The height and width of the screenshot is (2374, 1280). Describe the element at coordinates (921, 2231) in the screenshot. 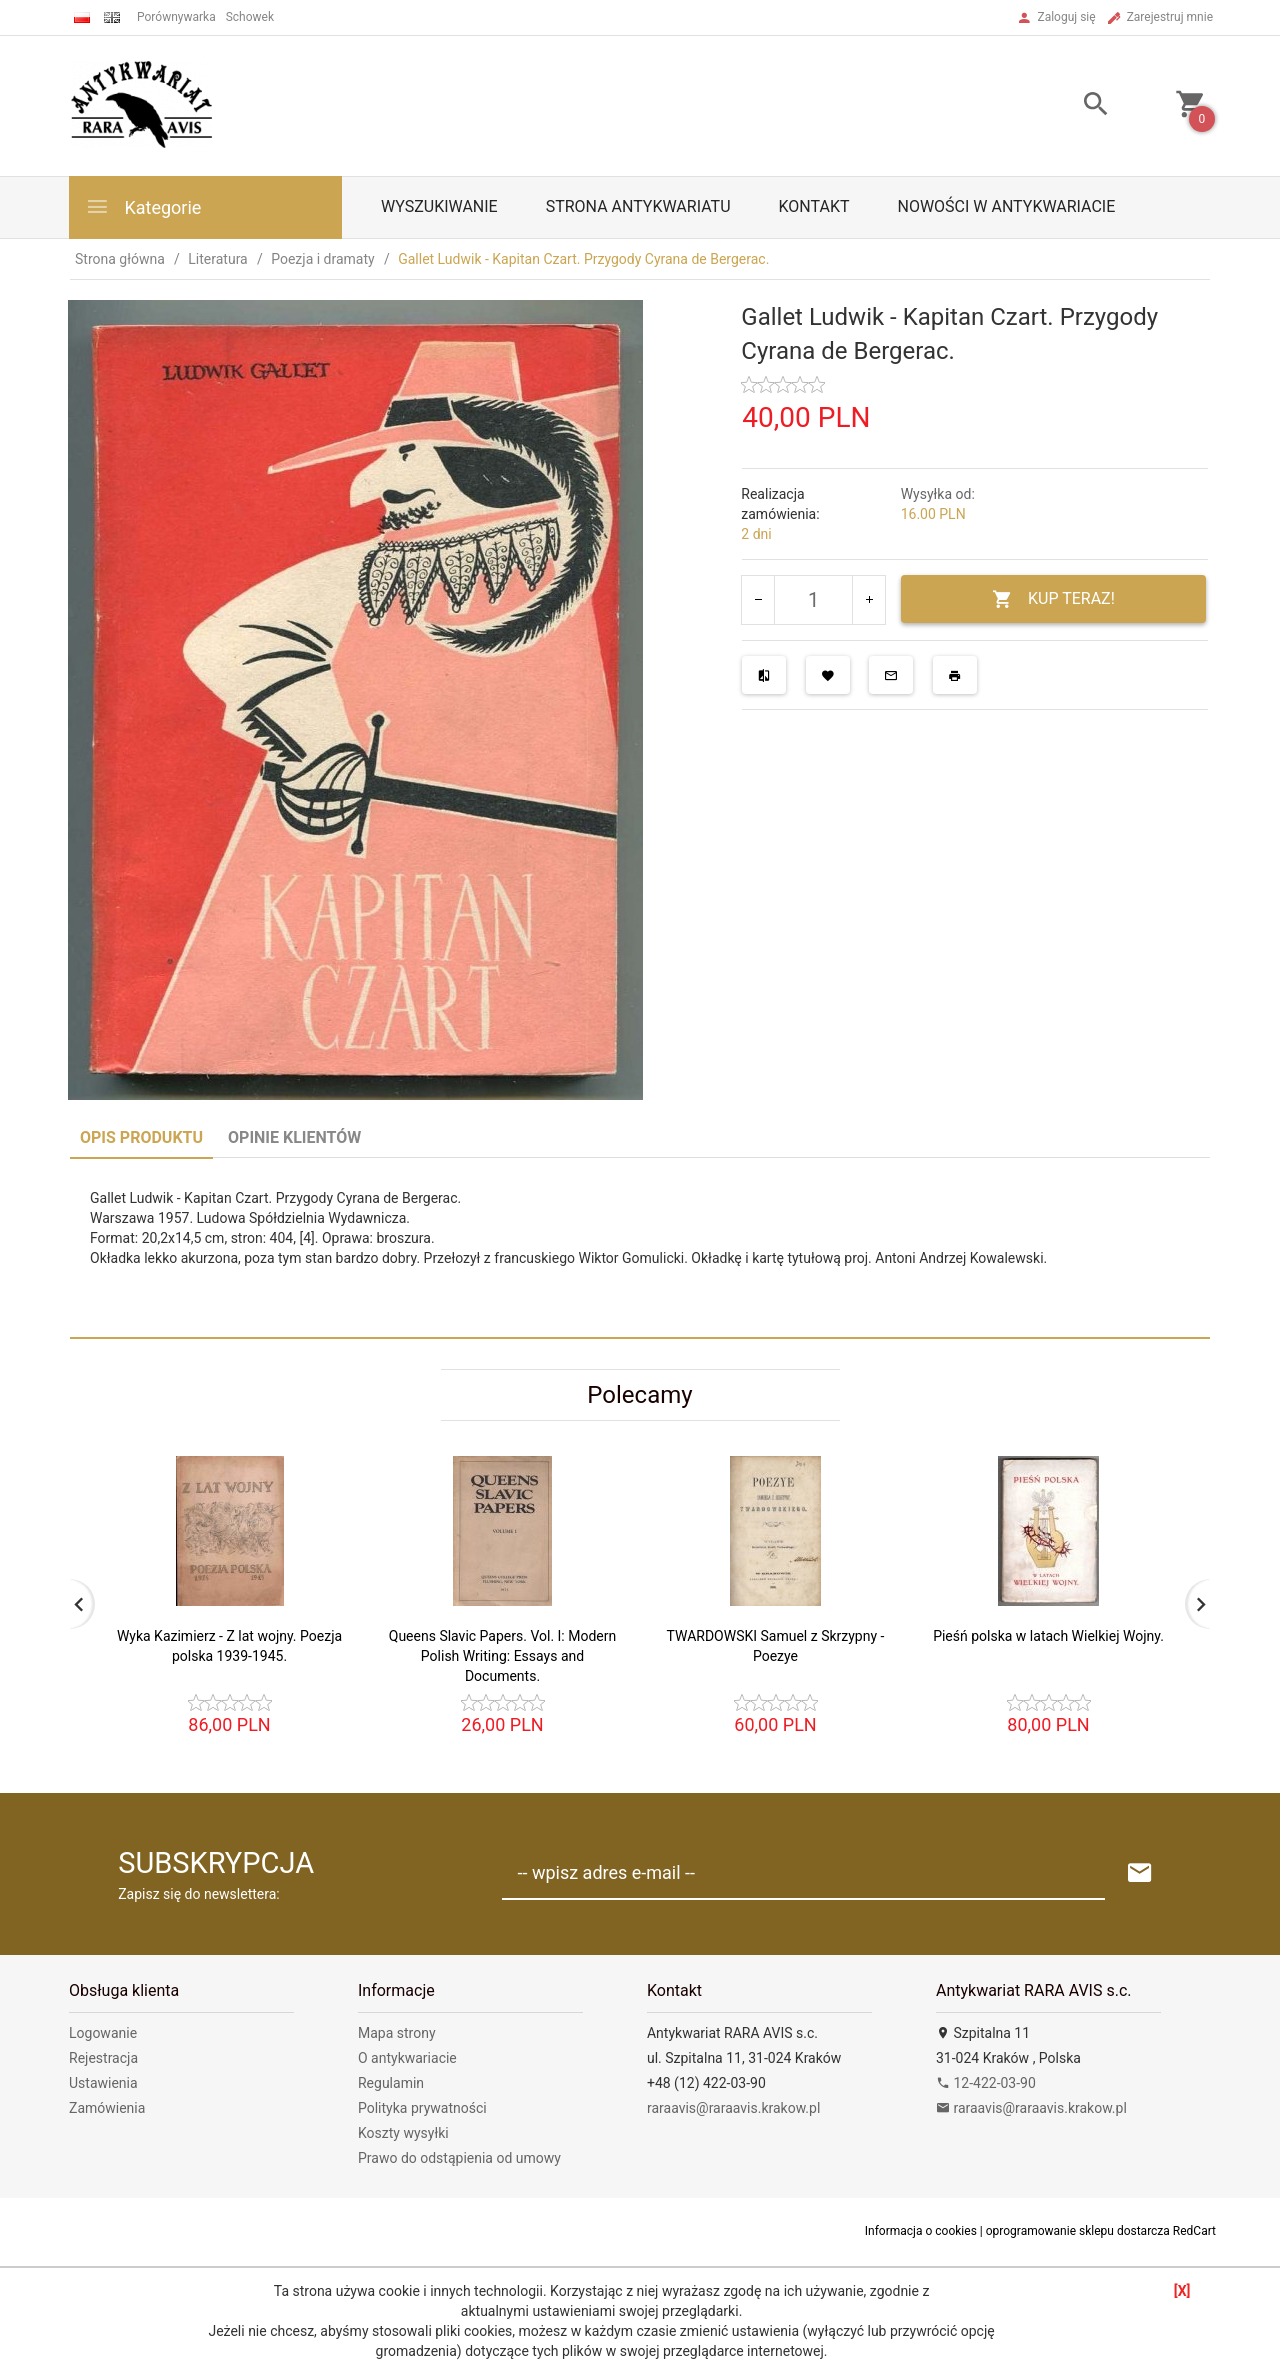

I see `Informacja o cookies` at that location.